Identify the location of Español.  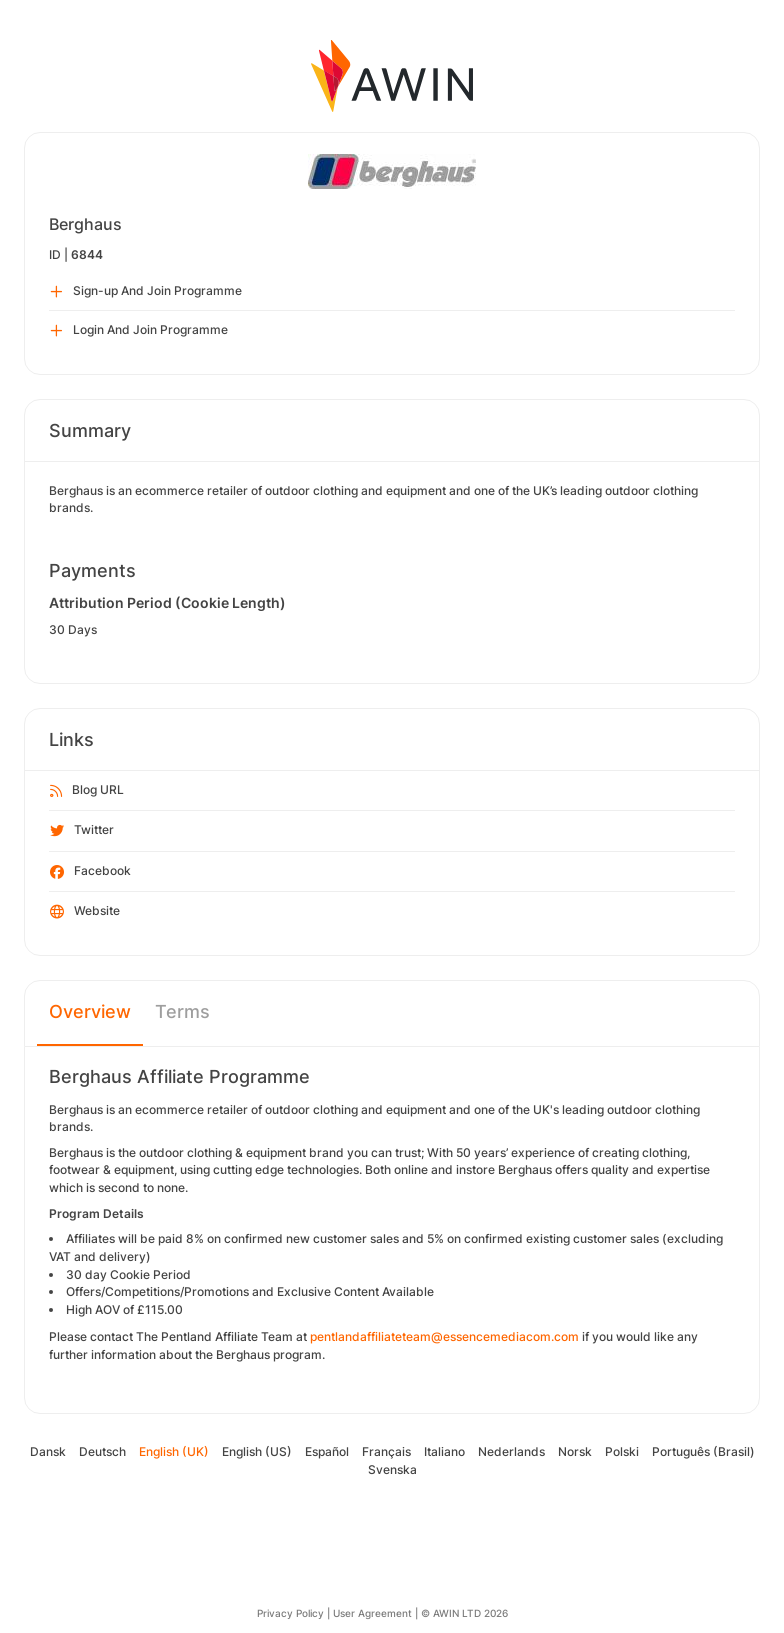
(327, 1451).